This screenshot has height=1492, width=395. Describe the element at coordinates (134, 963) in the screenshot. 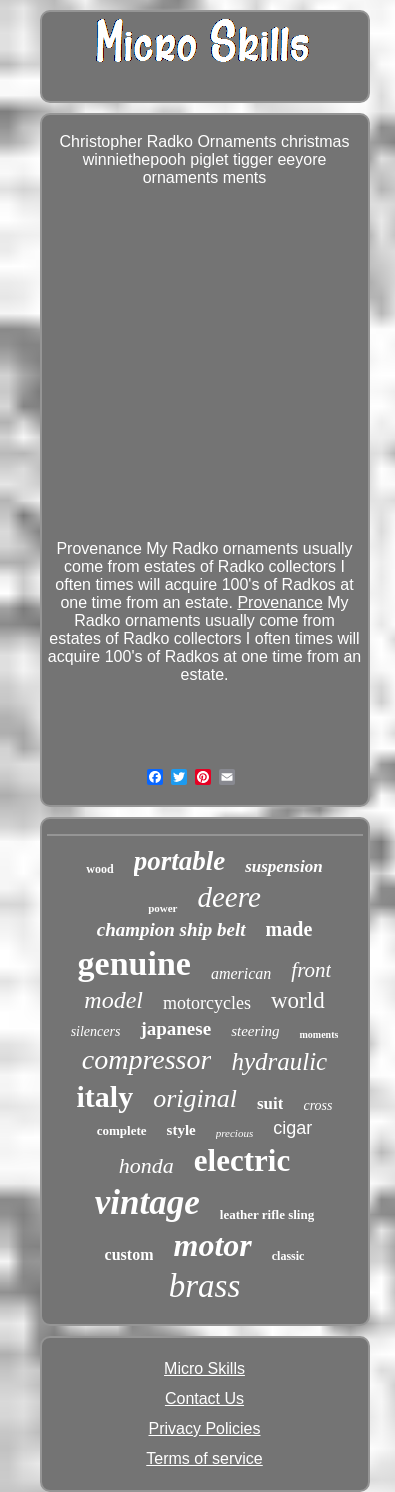

I see `genuine` at that location.